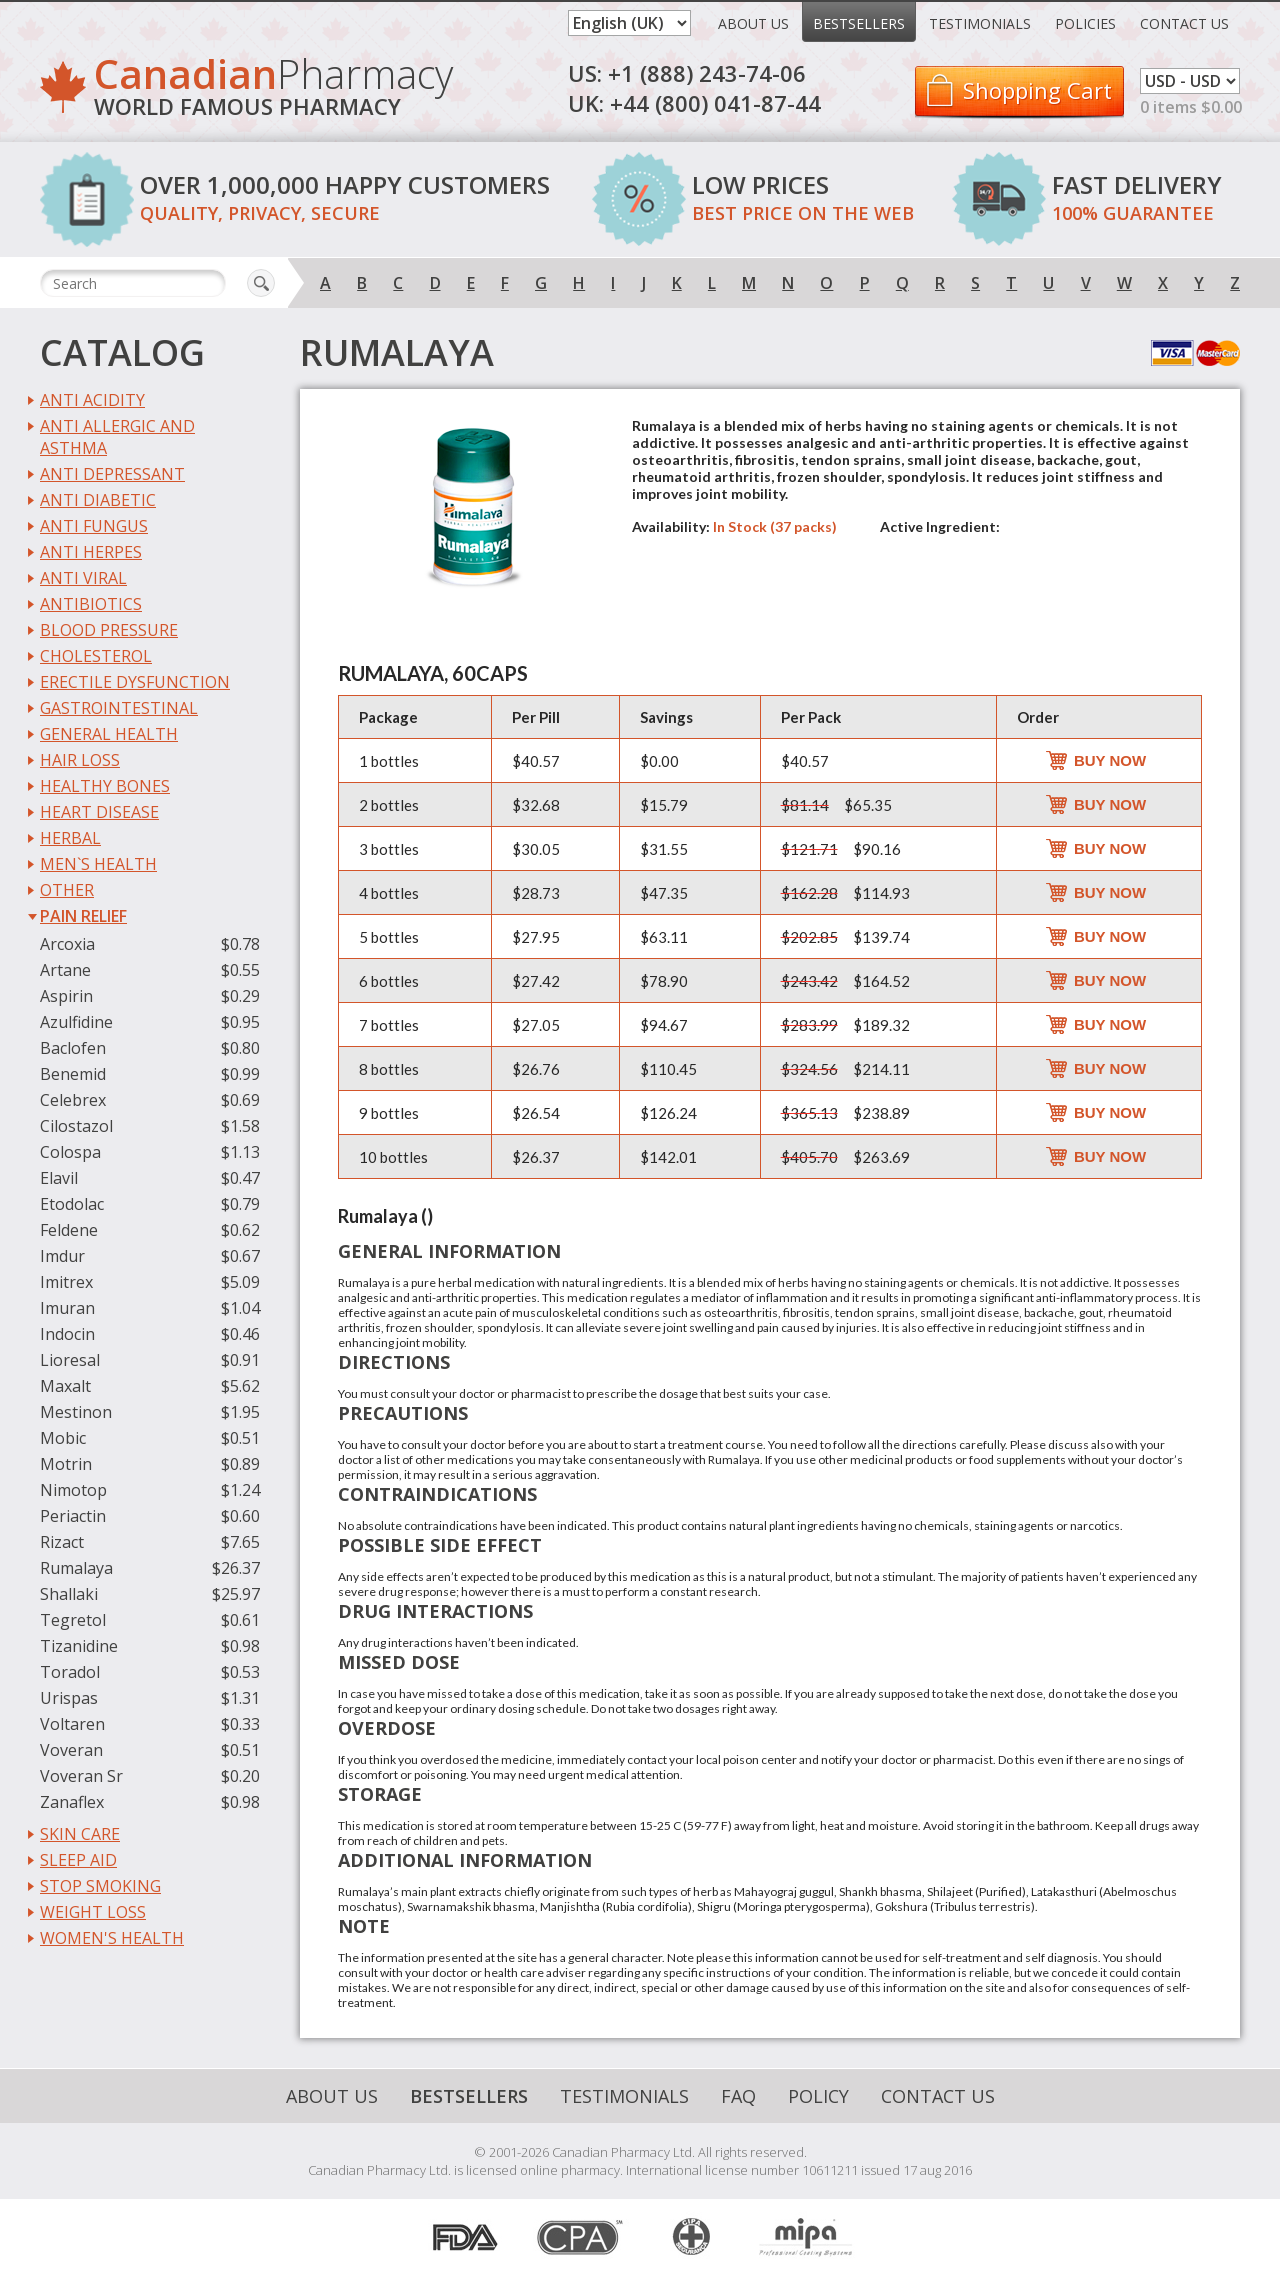 This screenshot has height=2275, width=1280. I want to click on Lioresal, so click(70, 1360).